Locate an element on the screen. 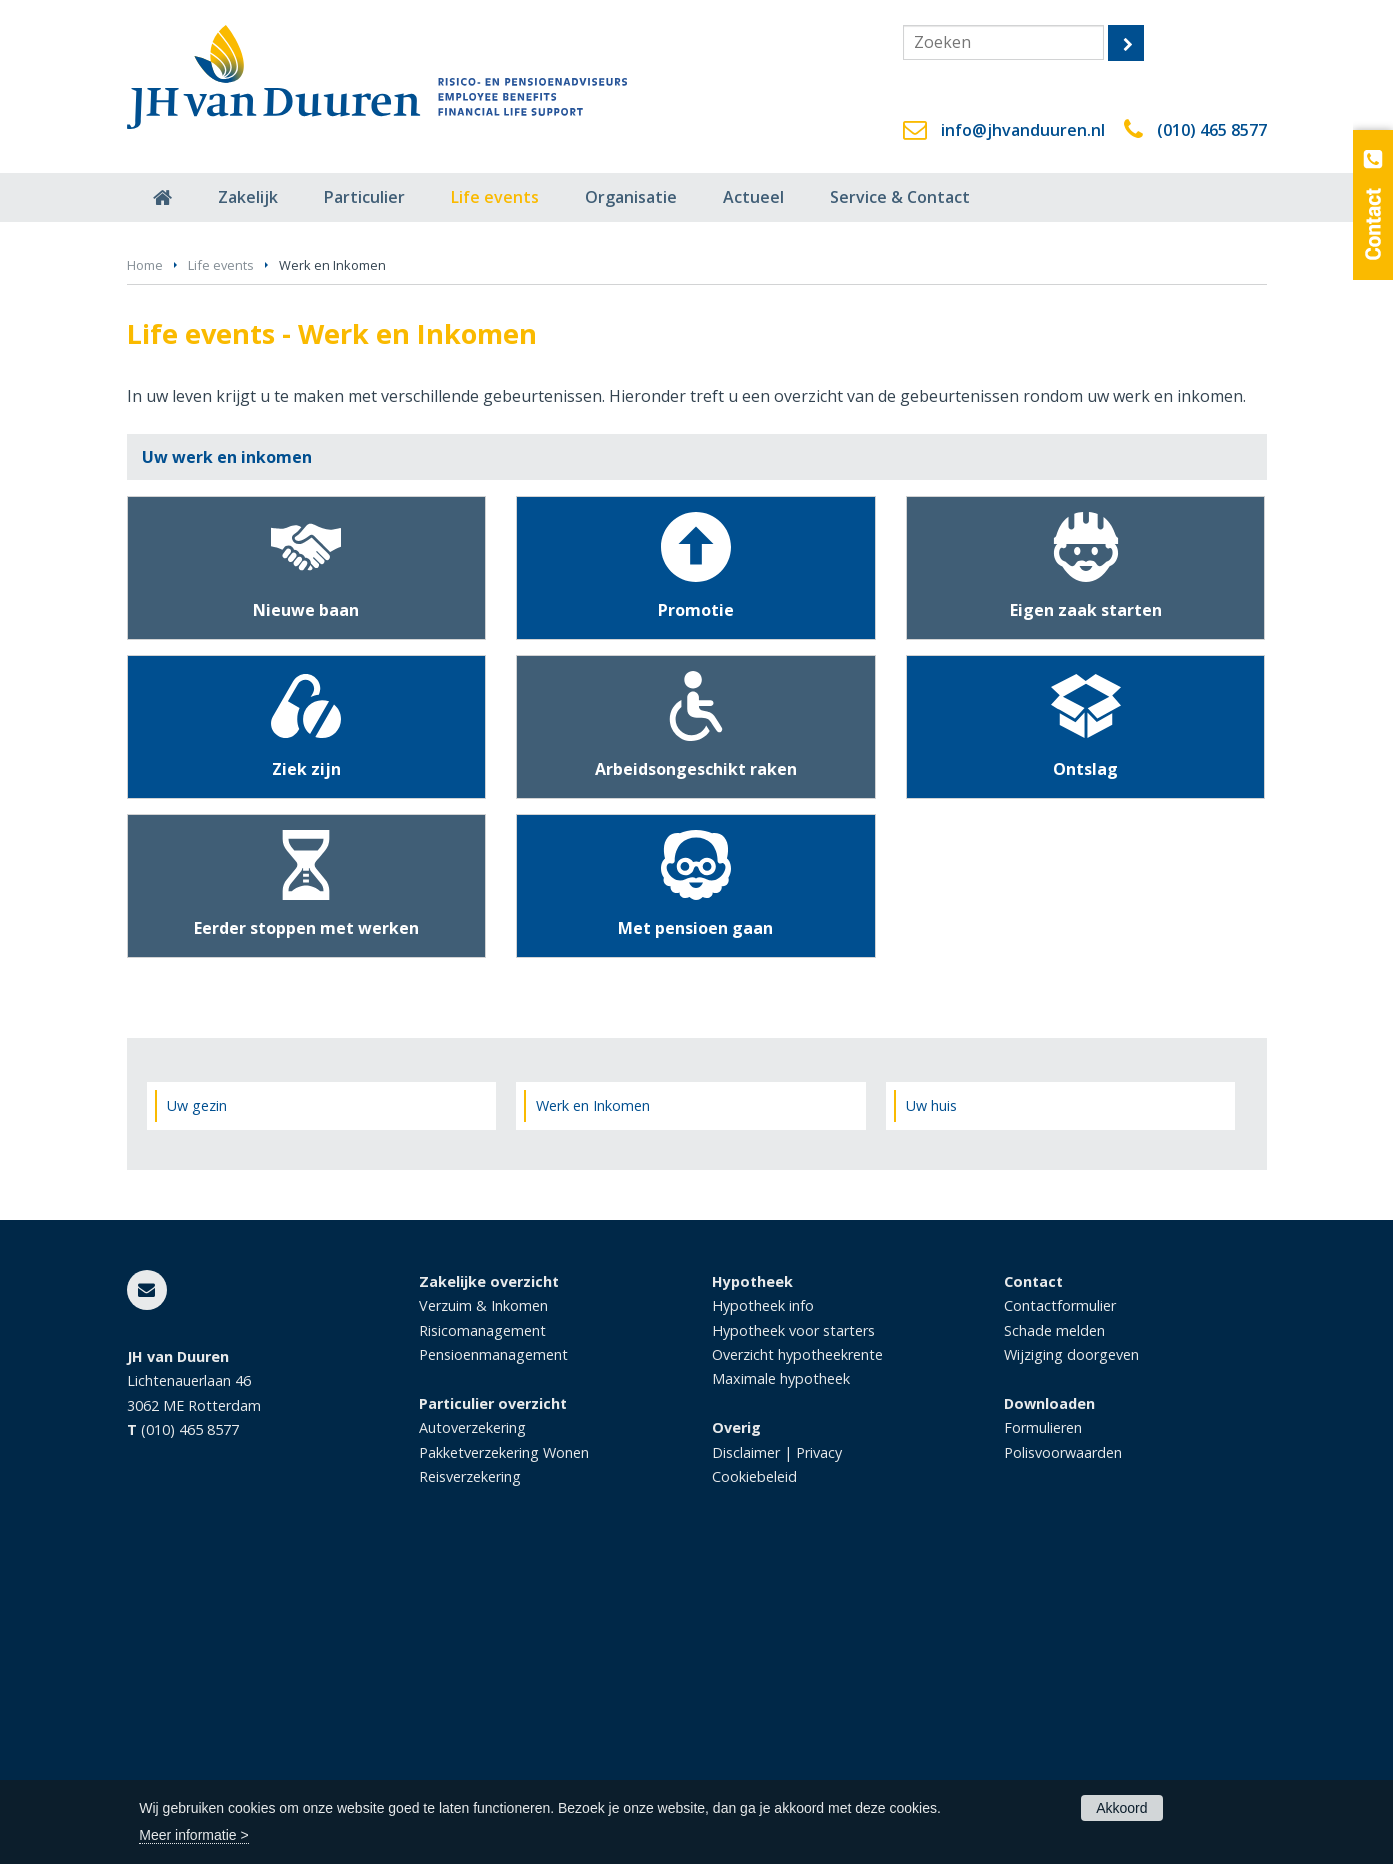 The image size is (1393, 1864). Meer informatie > is located at coordinates (193, 1835).